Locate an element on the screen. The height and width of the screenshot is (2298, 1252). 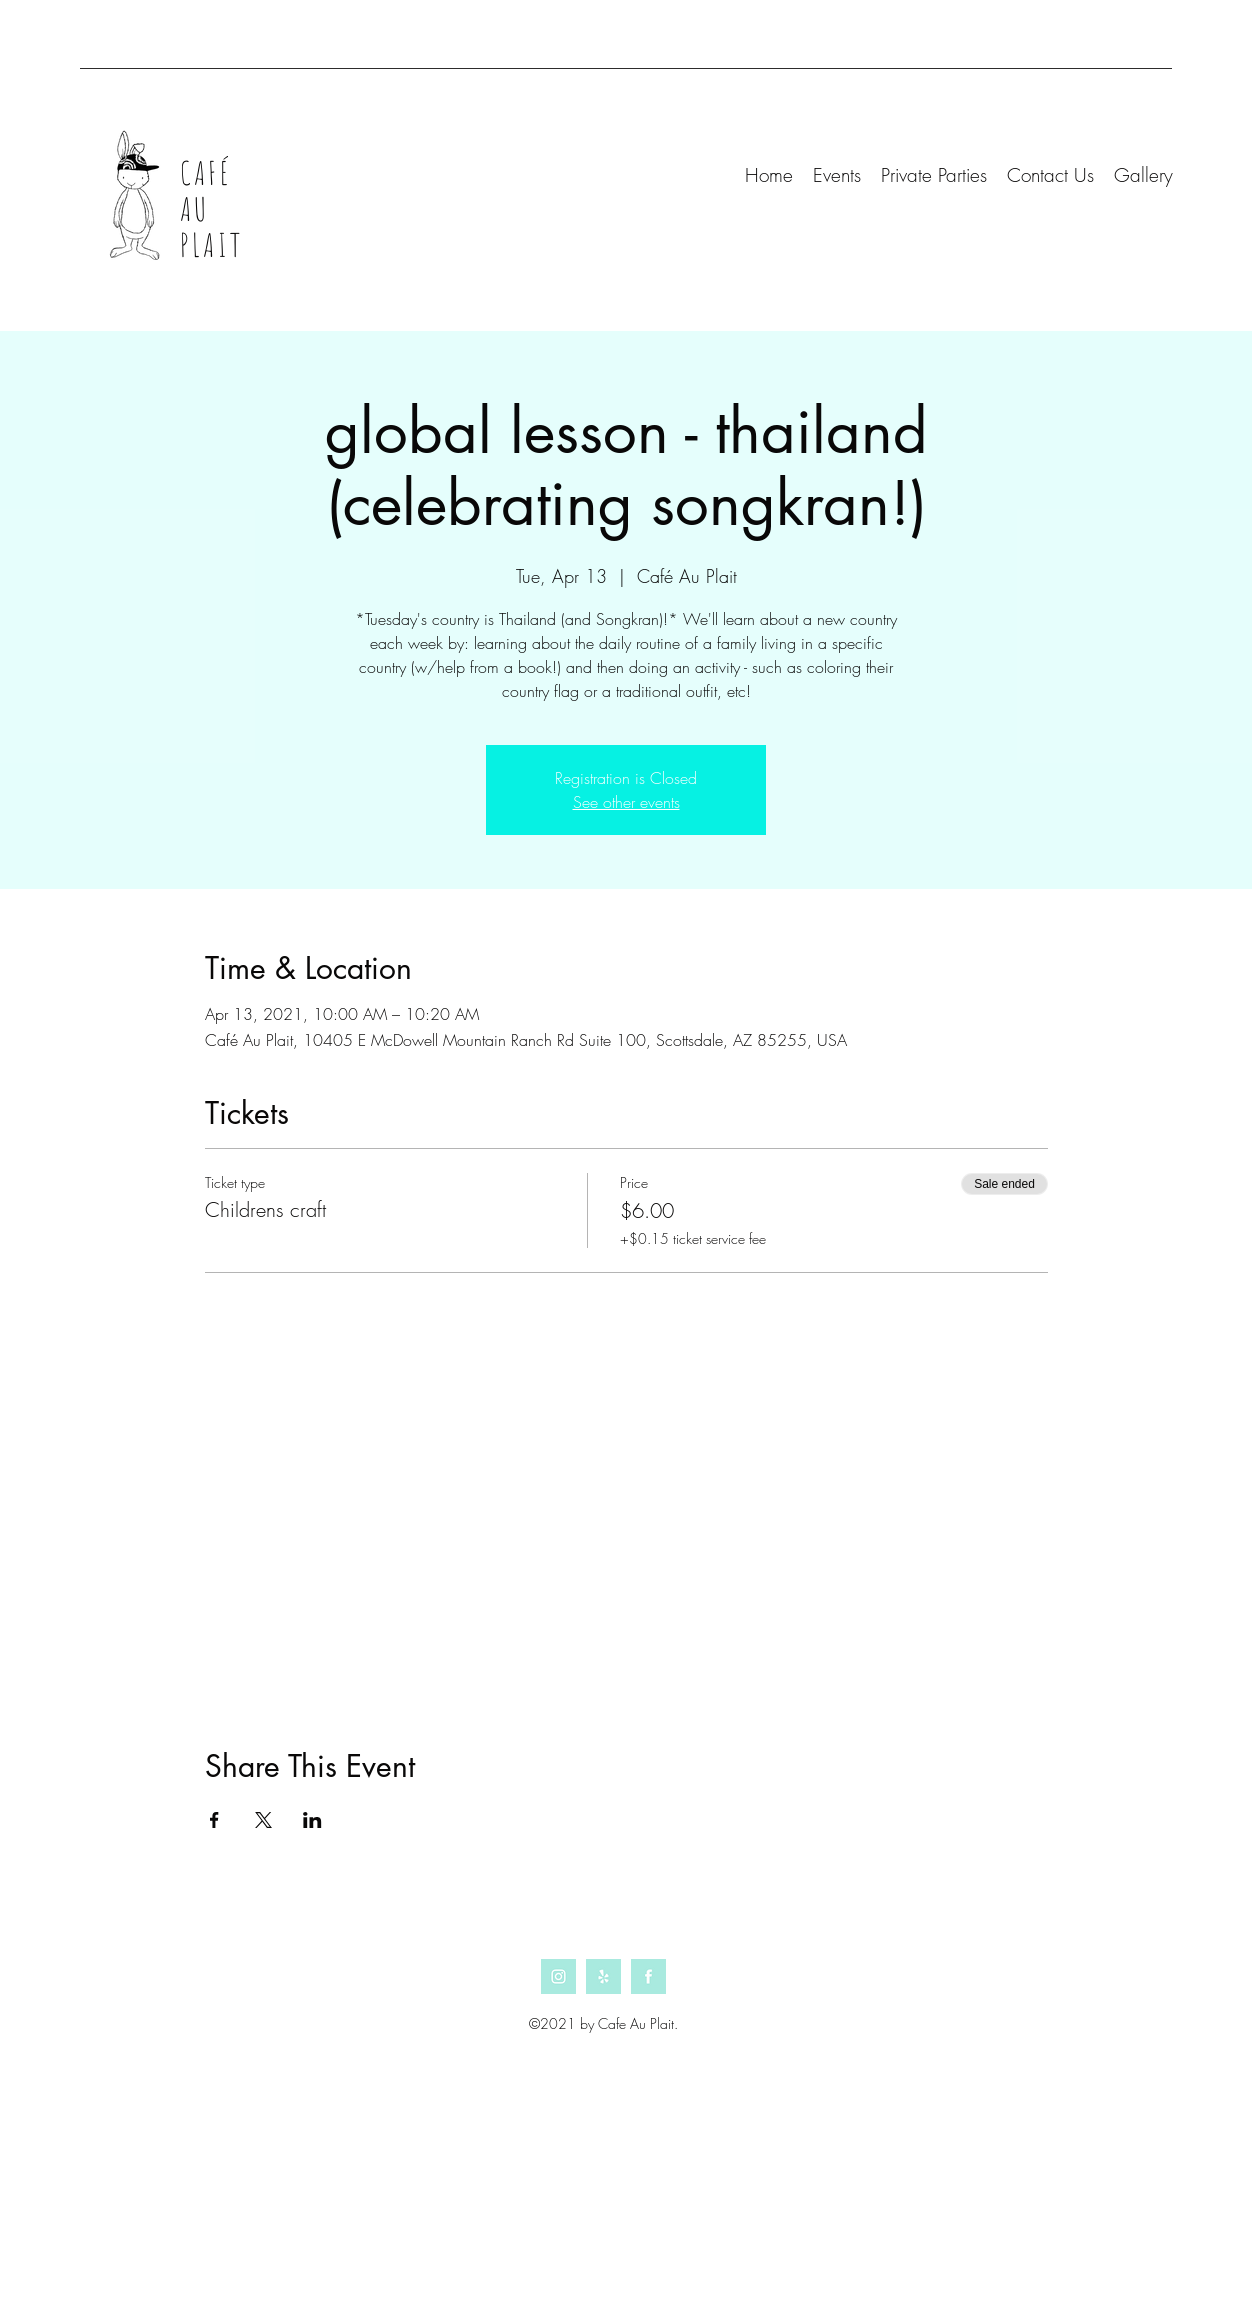
[Share event on X] is located at coordinates (263, 1820).